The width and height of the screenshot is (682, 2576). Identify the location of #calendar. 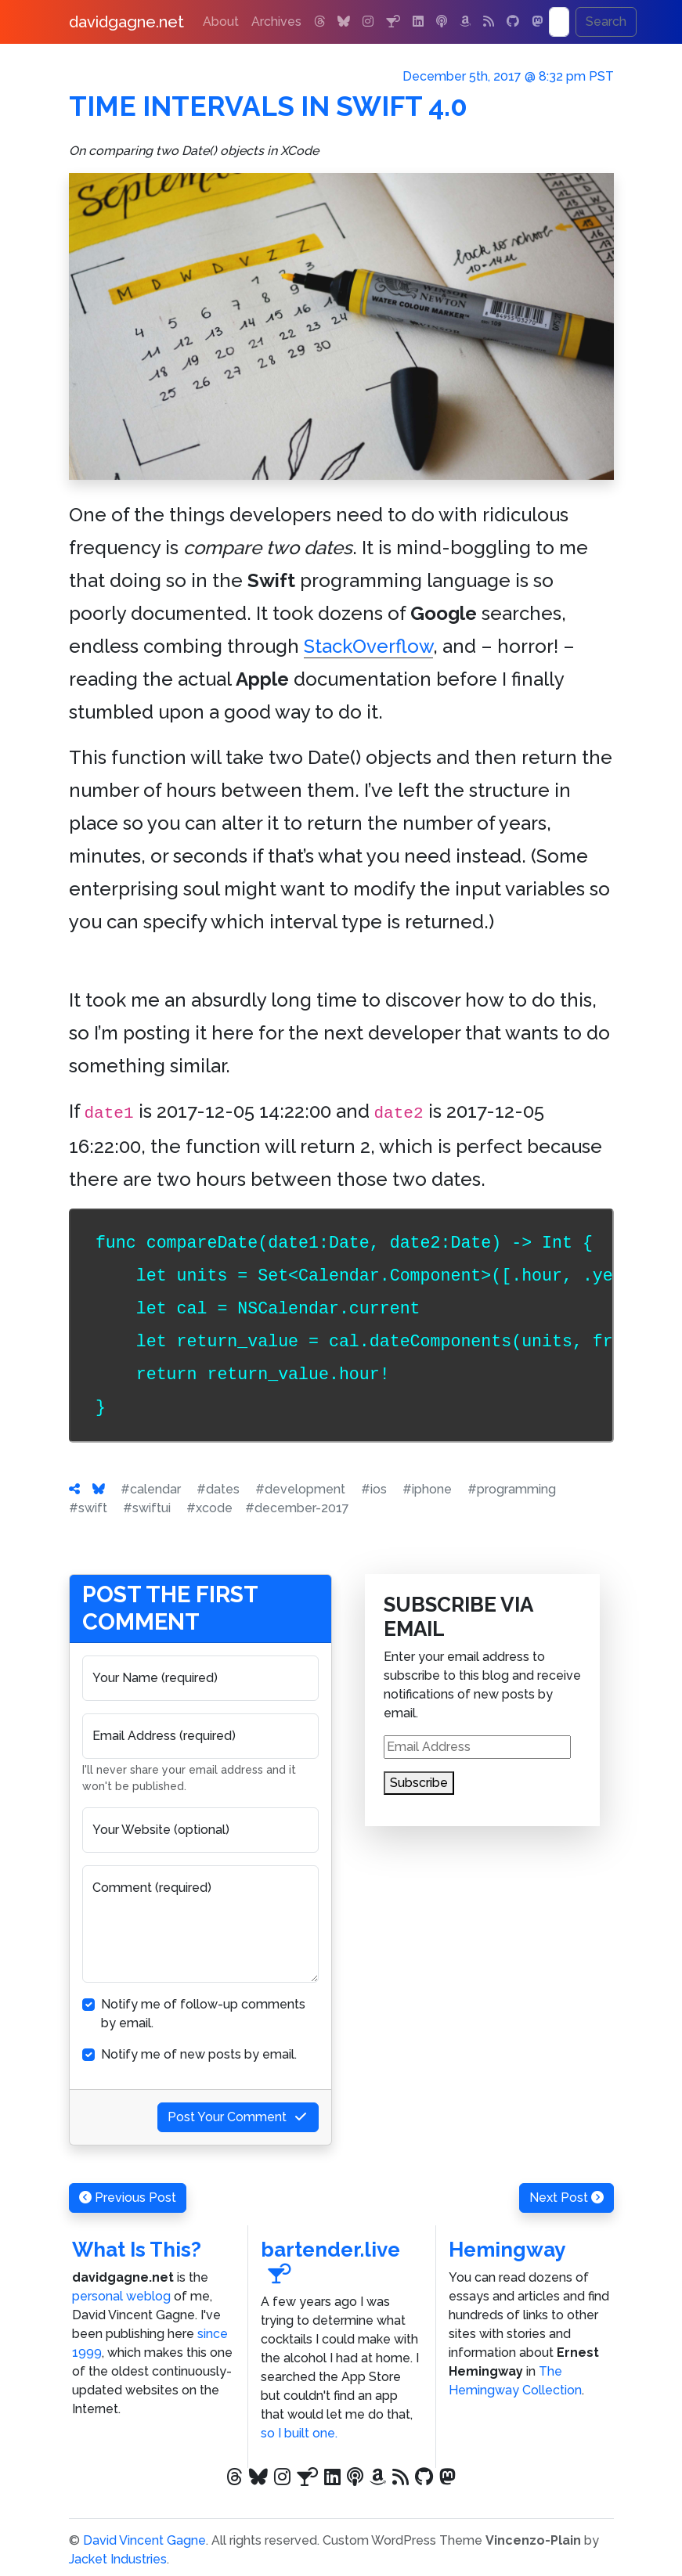
(151, 1489).